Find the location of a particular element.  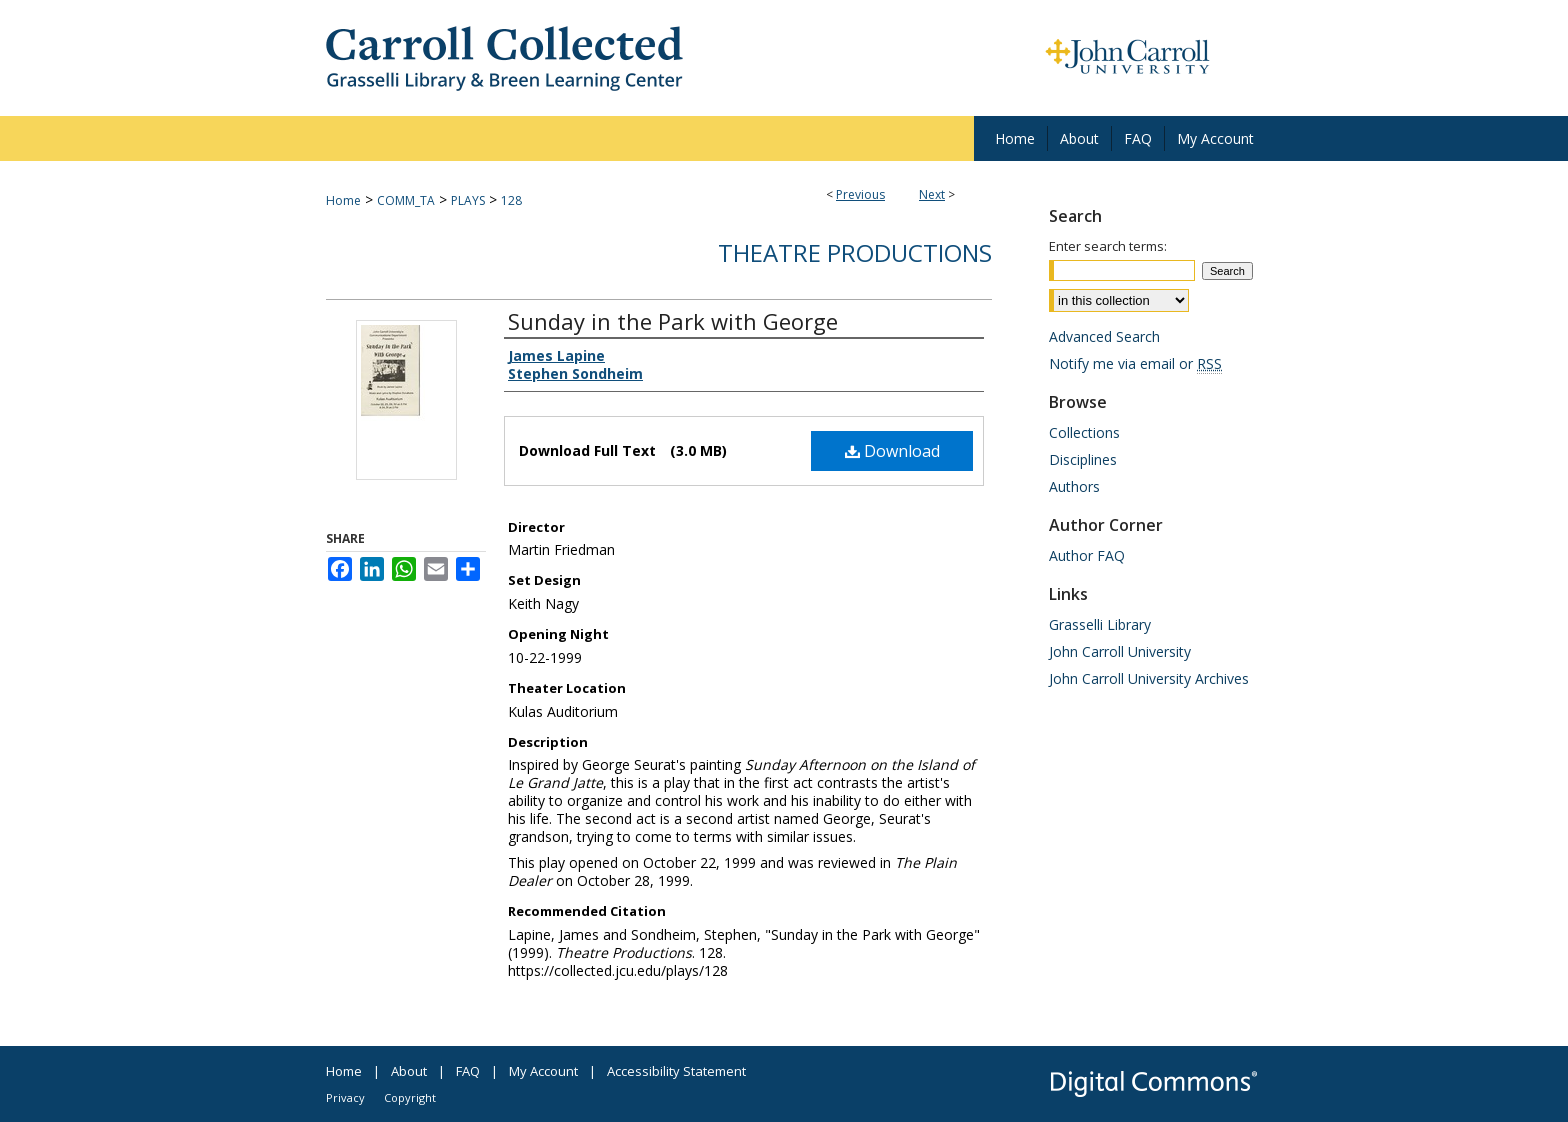

My Account is located at coordinates (543, 1071).